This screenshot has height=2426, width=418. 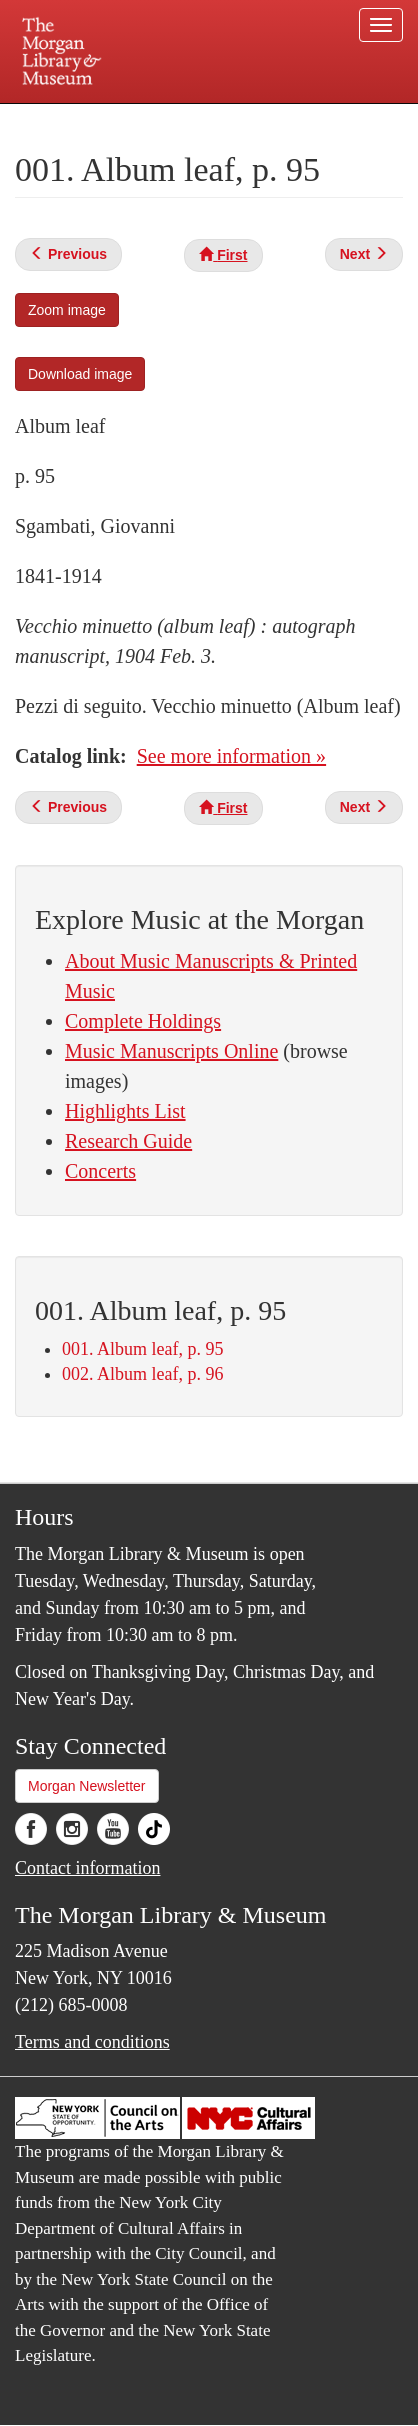 I want to click on Research Guide, so click(x=128, y=1141).